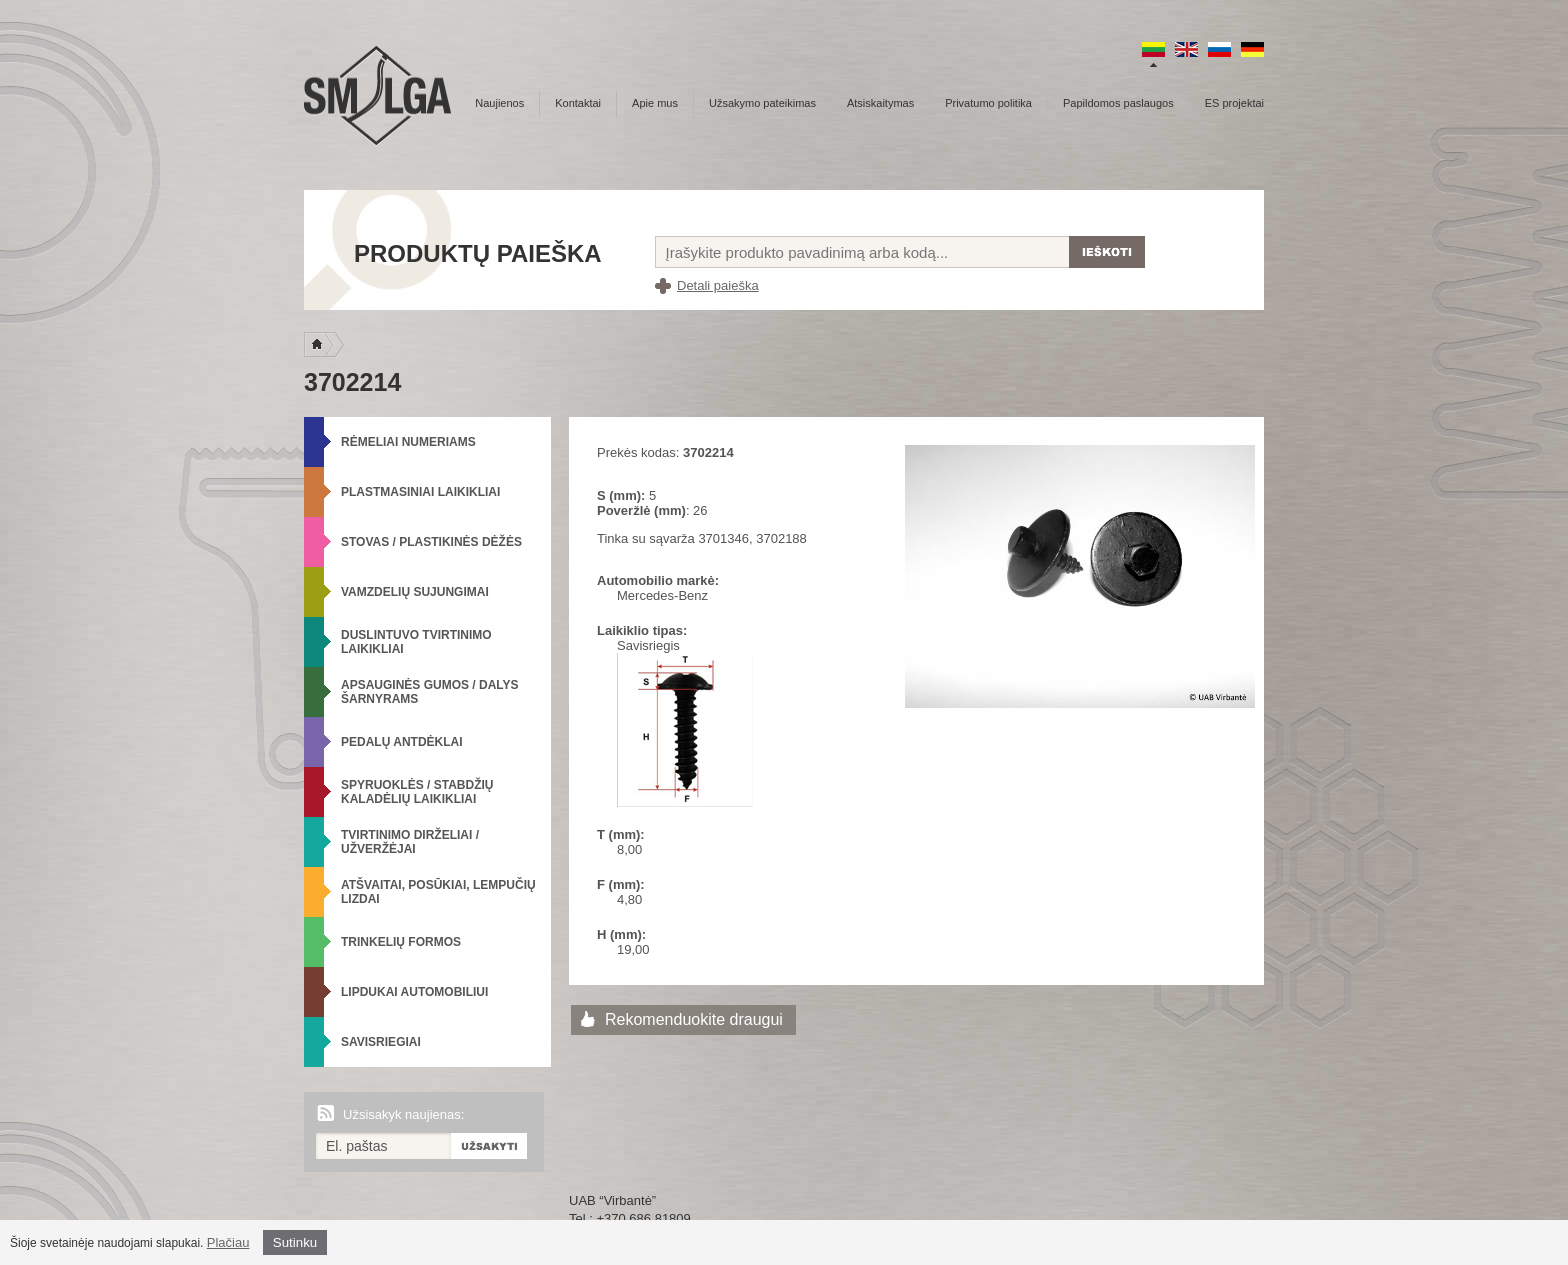 The width and height of the screenshot is (1568, 1265). Describe the element at coordinates (694, 1019) in the screenshot. I see `Rekomenduokite draugui` at that location.